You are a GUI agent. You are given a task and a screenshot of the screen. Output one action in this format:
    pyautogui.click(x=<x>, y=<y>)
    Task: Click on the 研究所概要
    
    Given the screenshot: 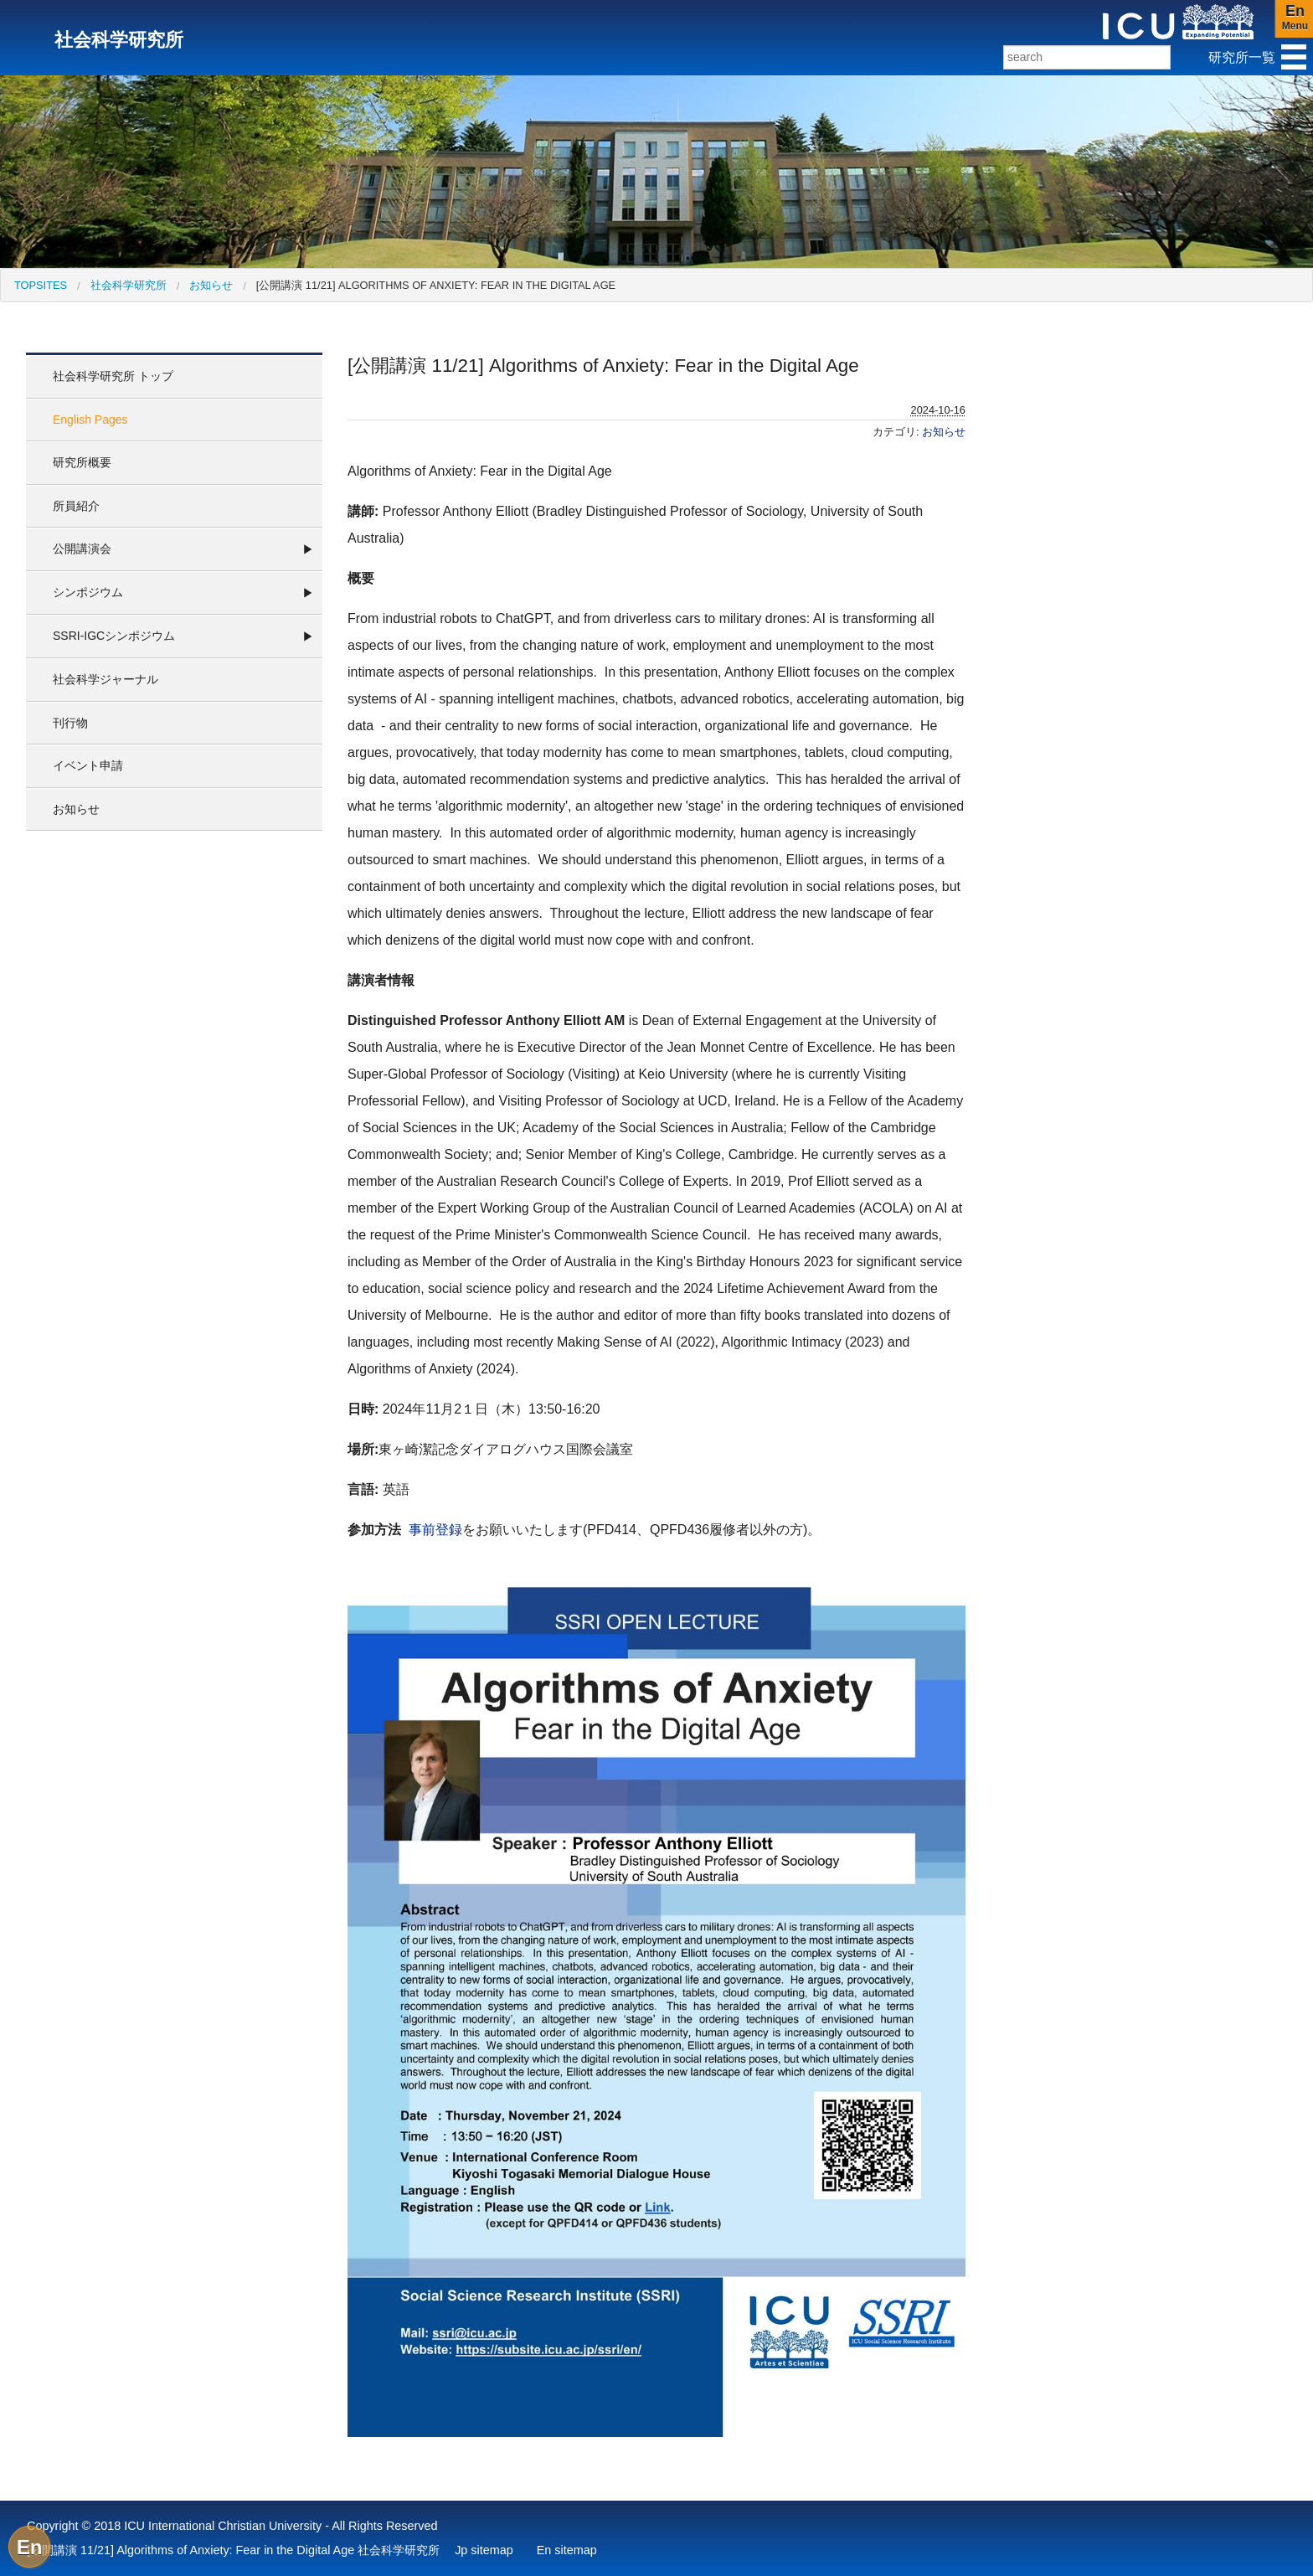 What is the action you would take?
    pyautogui.click(x=82, y=462)
    